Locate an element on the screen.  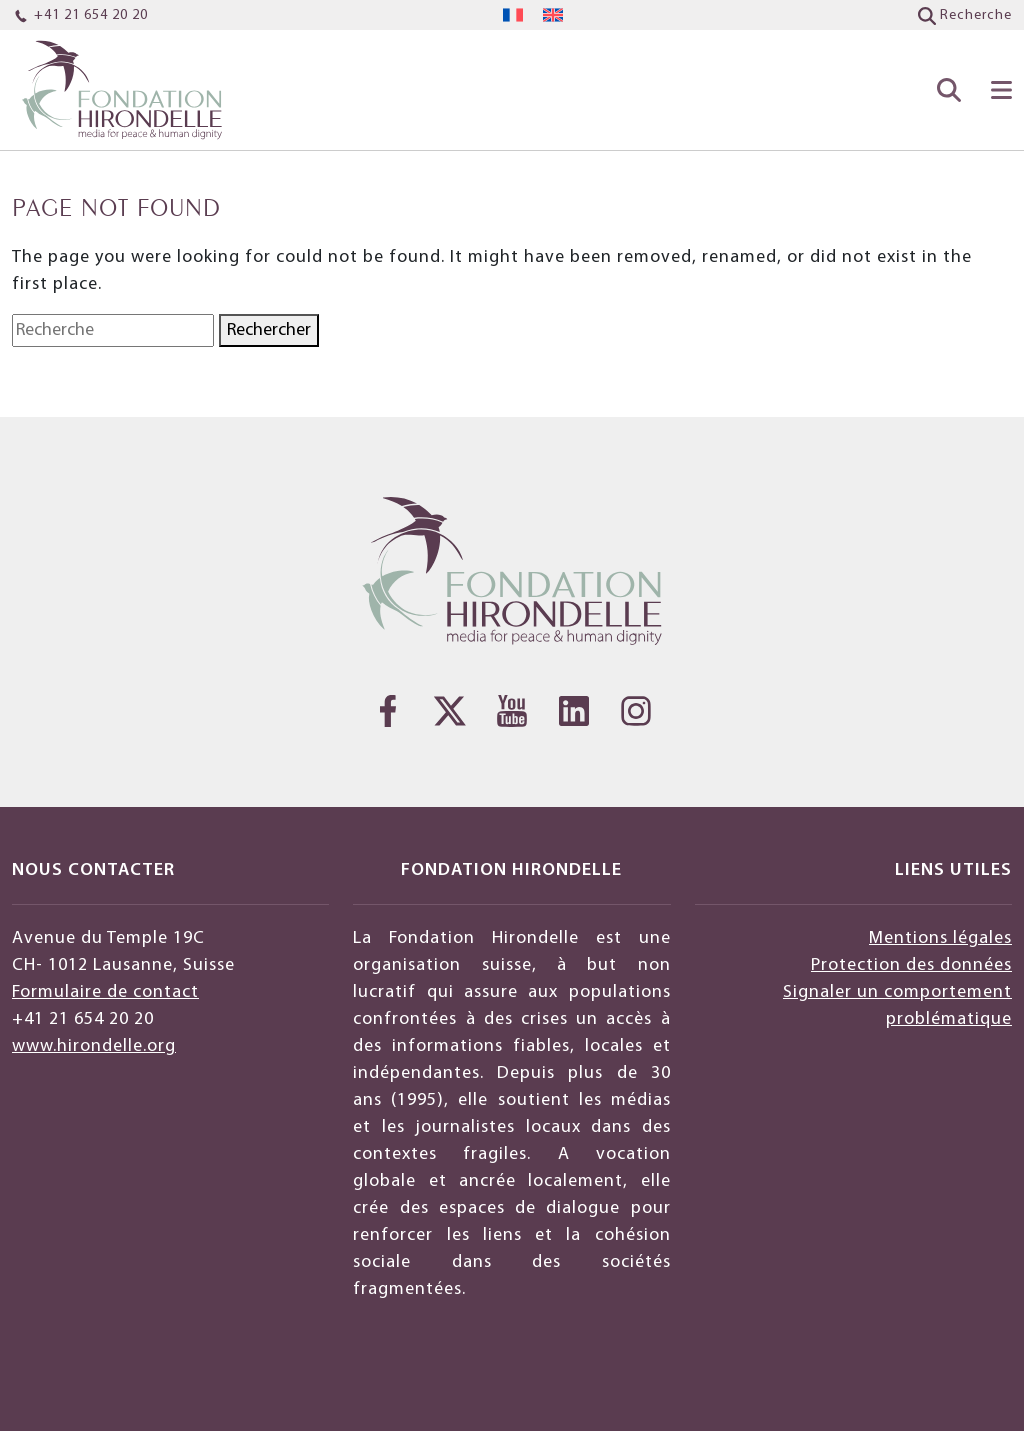
[LinkedIn] is located at coordinates (574, 711).